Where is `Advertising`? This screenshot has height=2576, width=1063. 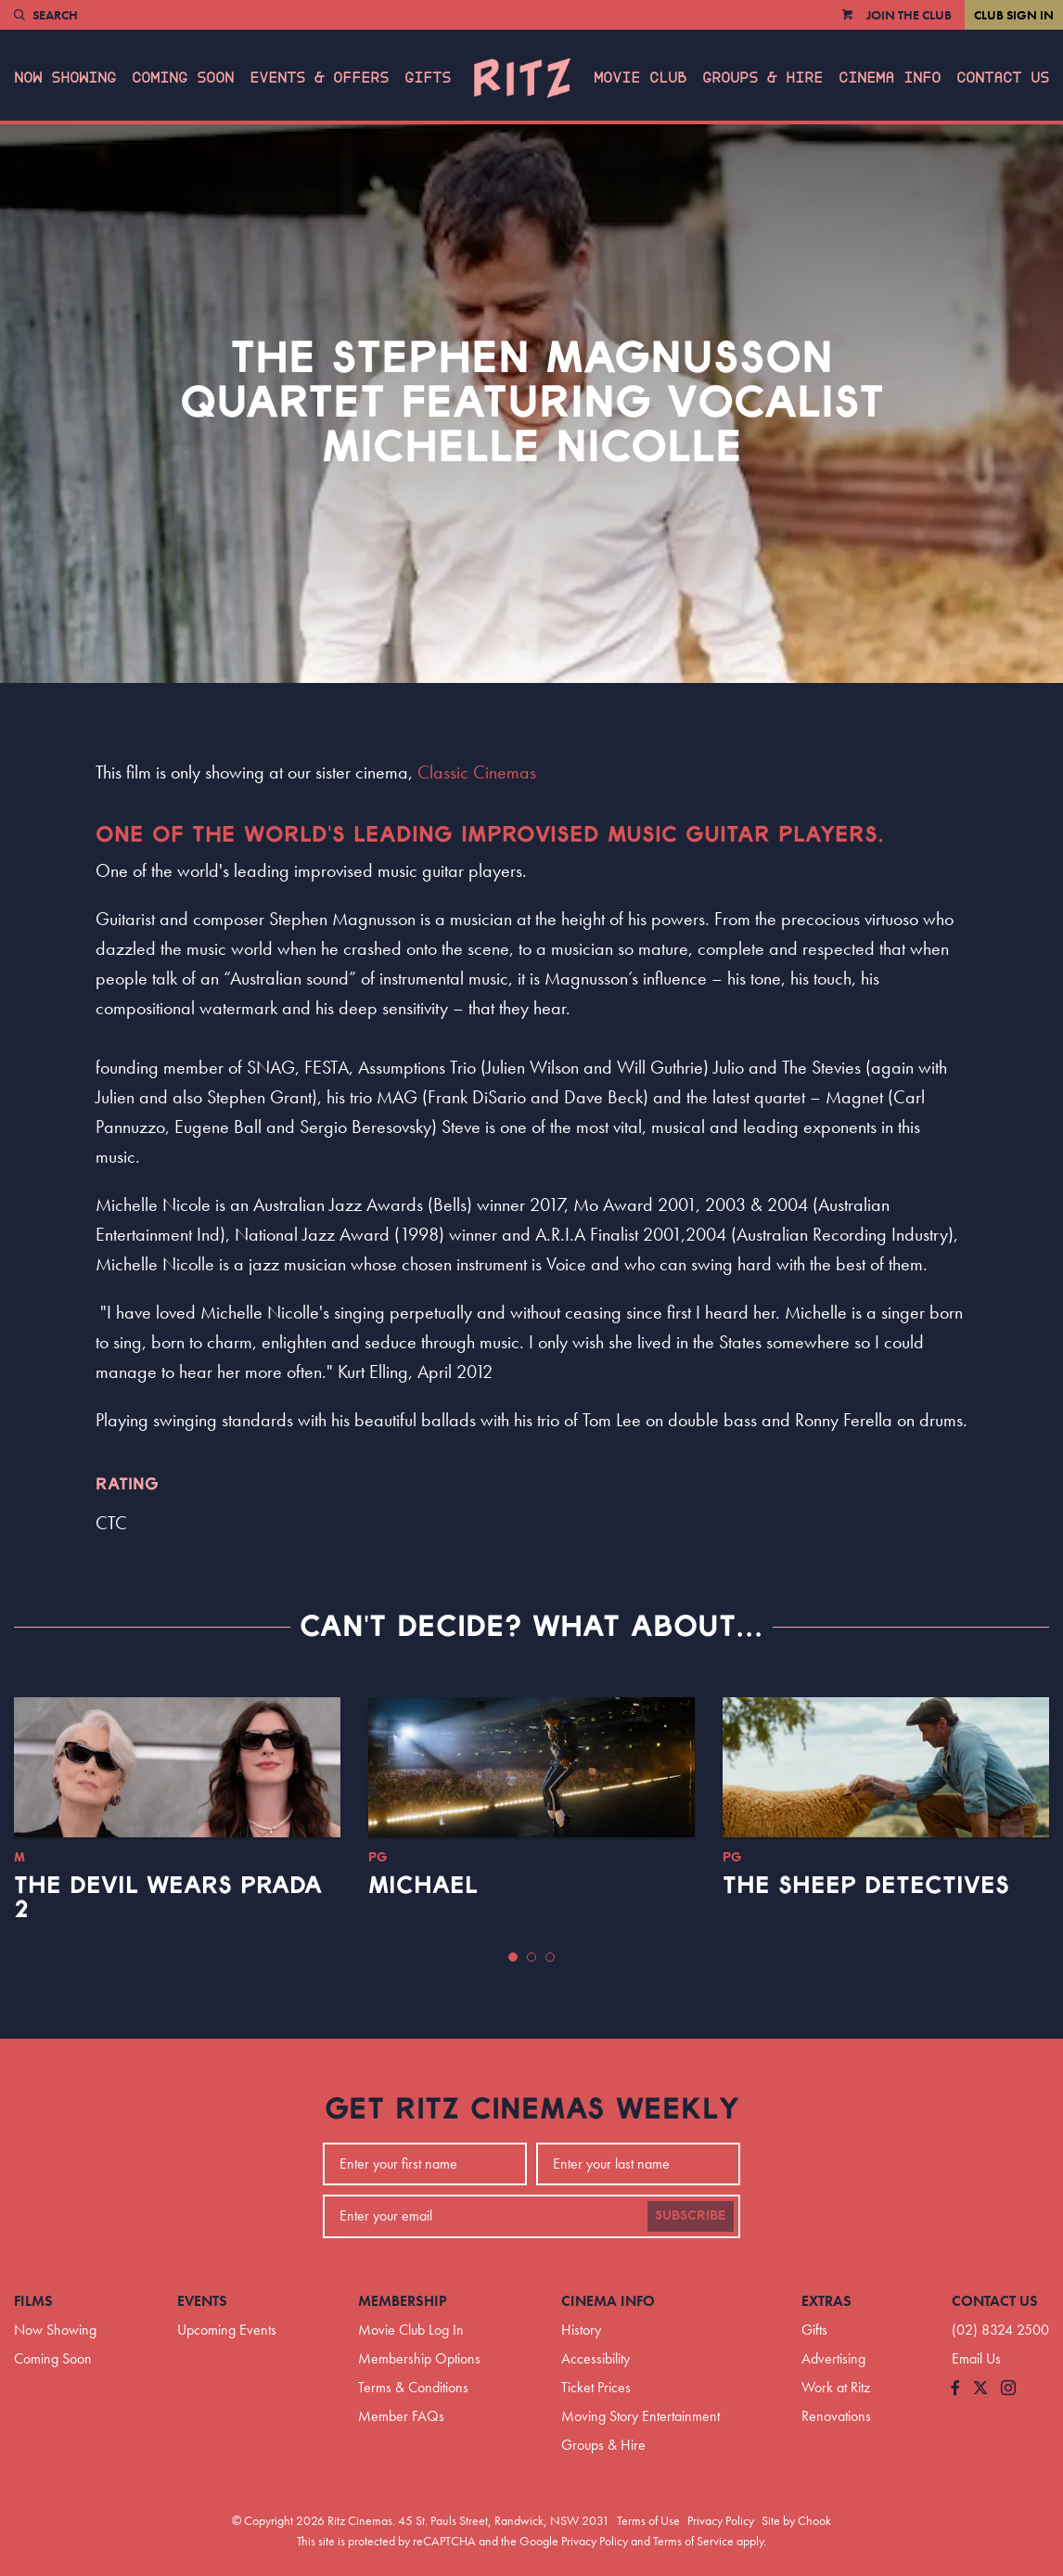 Advertising is located at coordinates (833, 2358).